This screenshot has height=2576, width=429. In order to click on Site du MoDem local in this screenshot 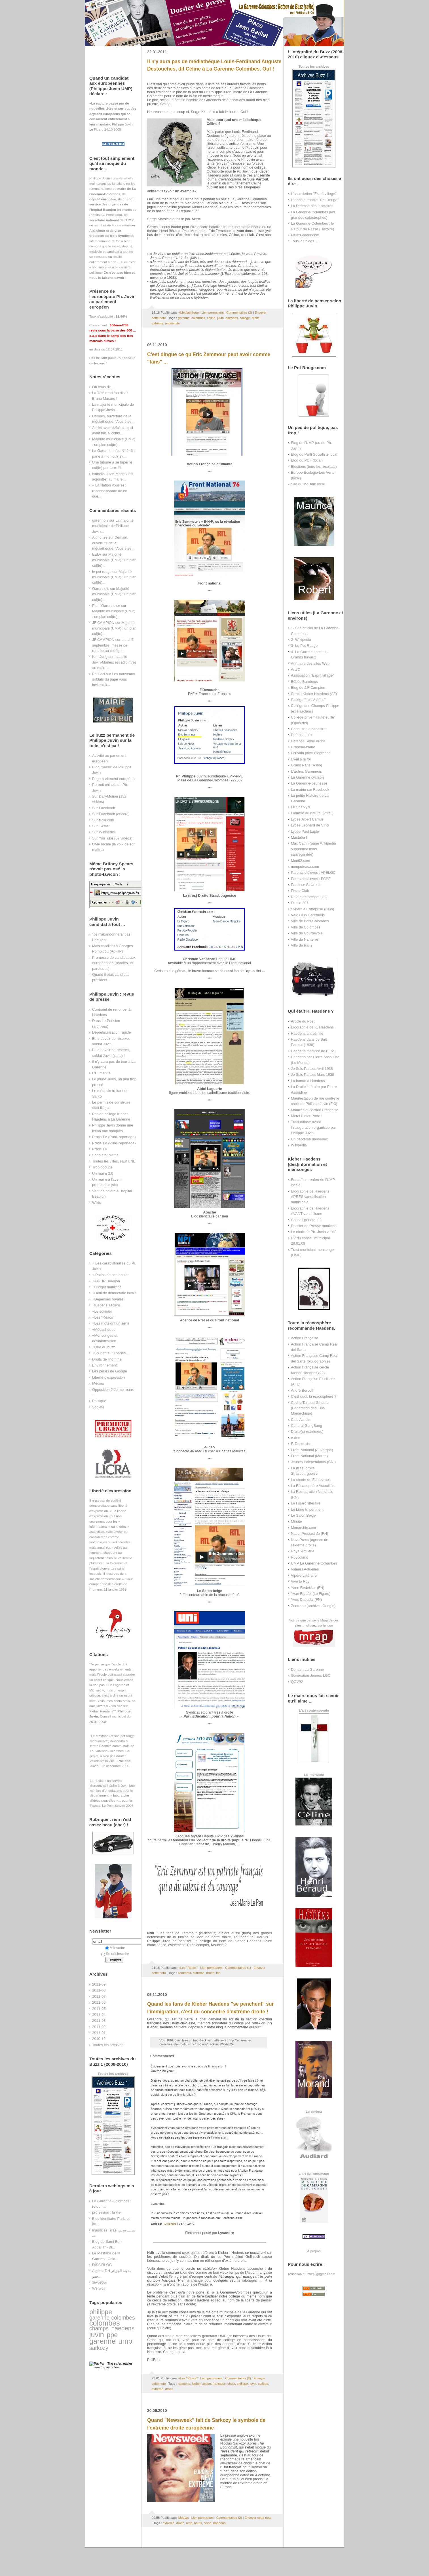, I will do `click(308, 484)`.